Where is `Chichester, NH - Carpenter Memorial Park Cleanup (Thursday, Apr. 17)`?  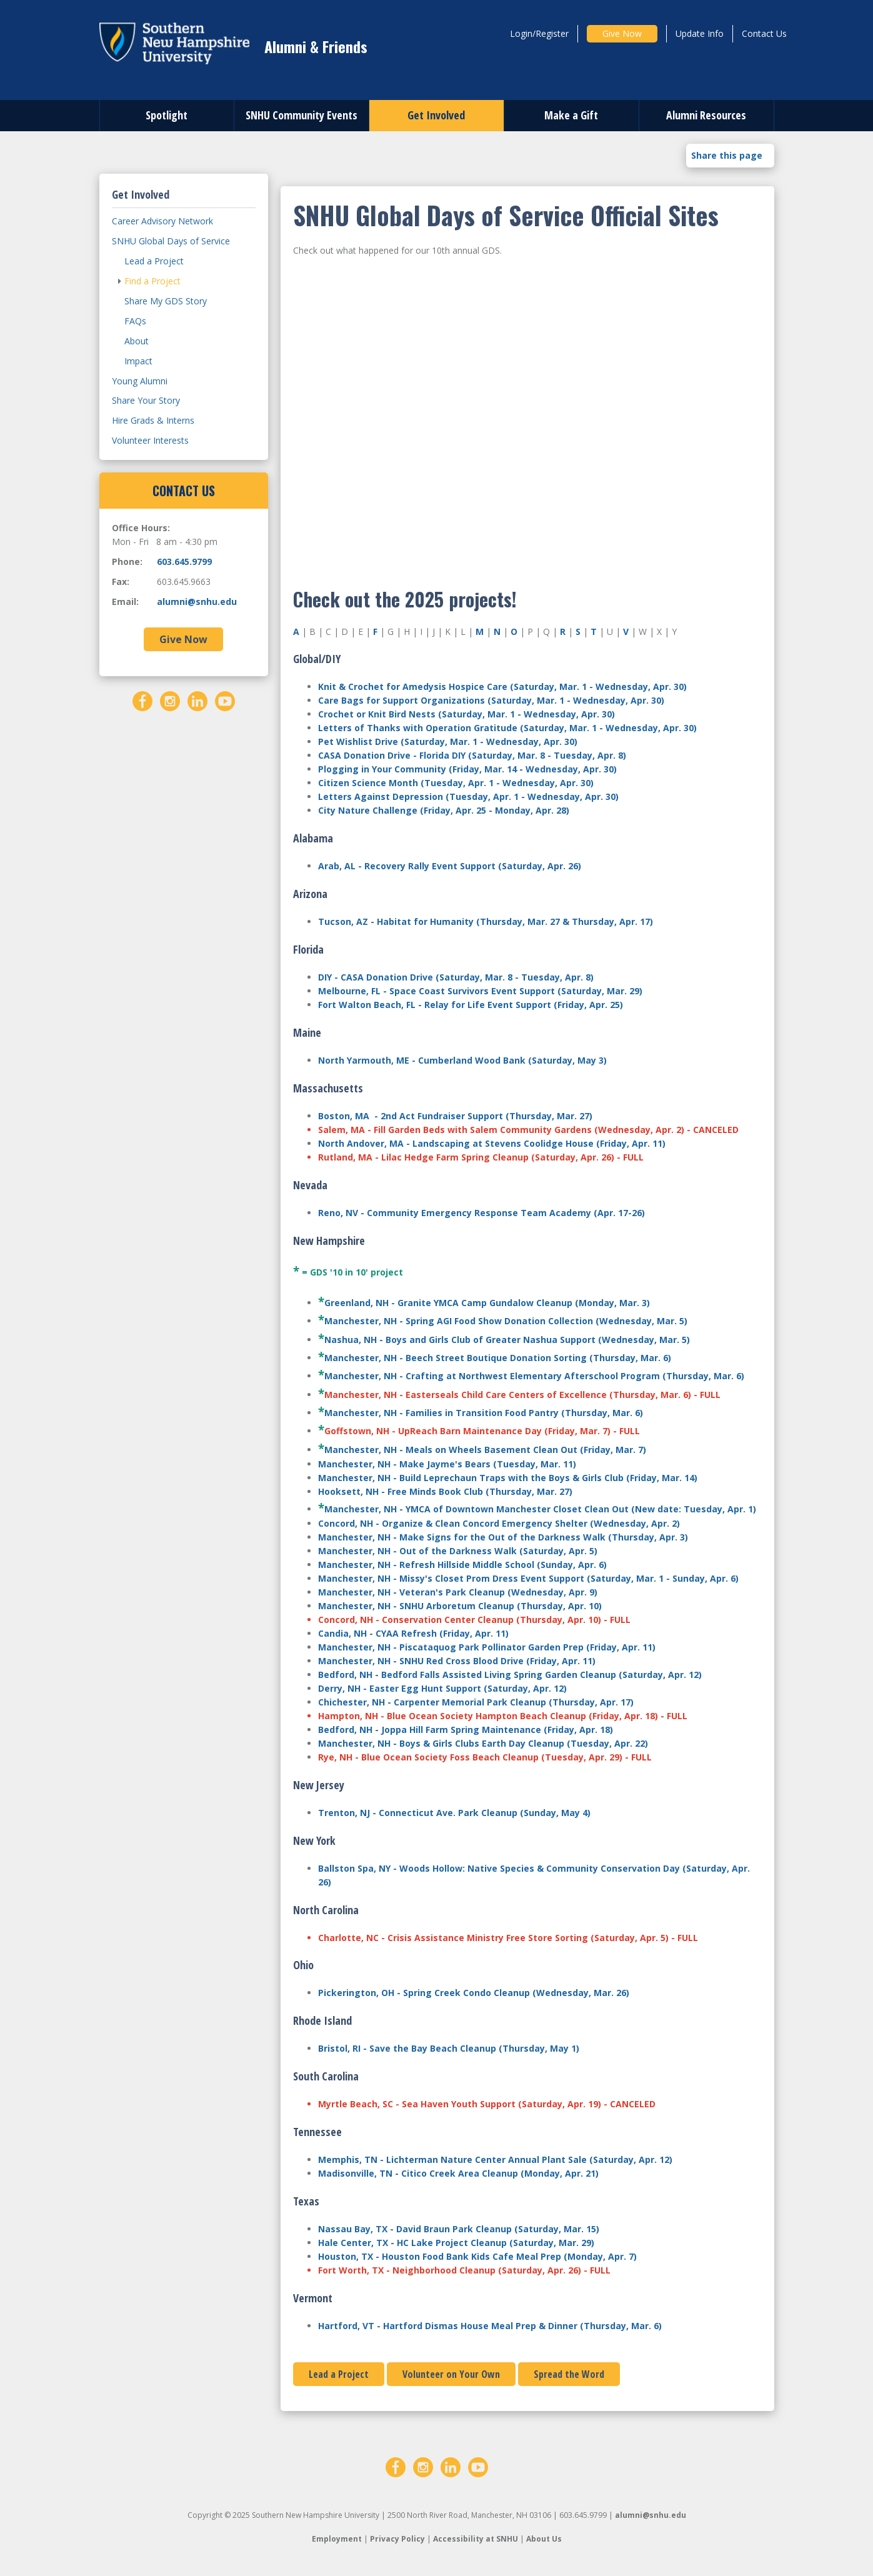
Chichester, NH - Carpenter Memorial Park Cleanup (Thursday, Apr. 17) is located at coordinates (476, 1702).